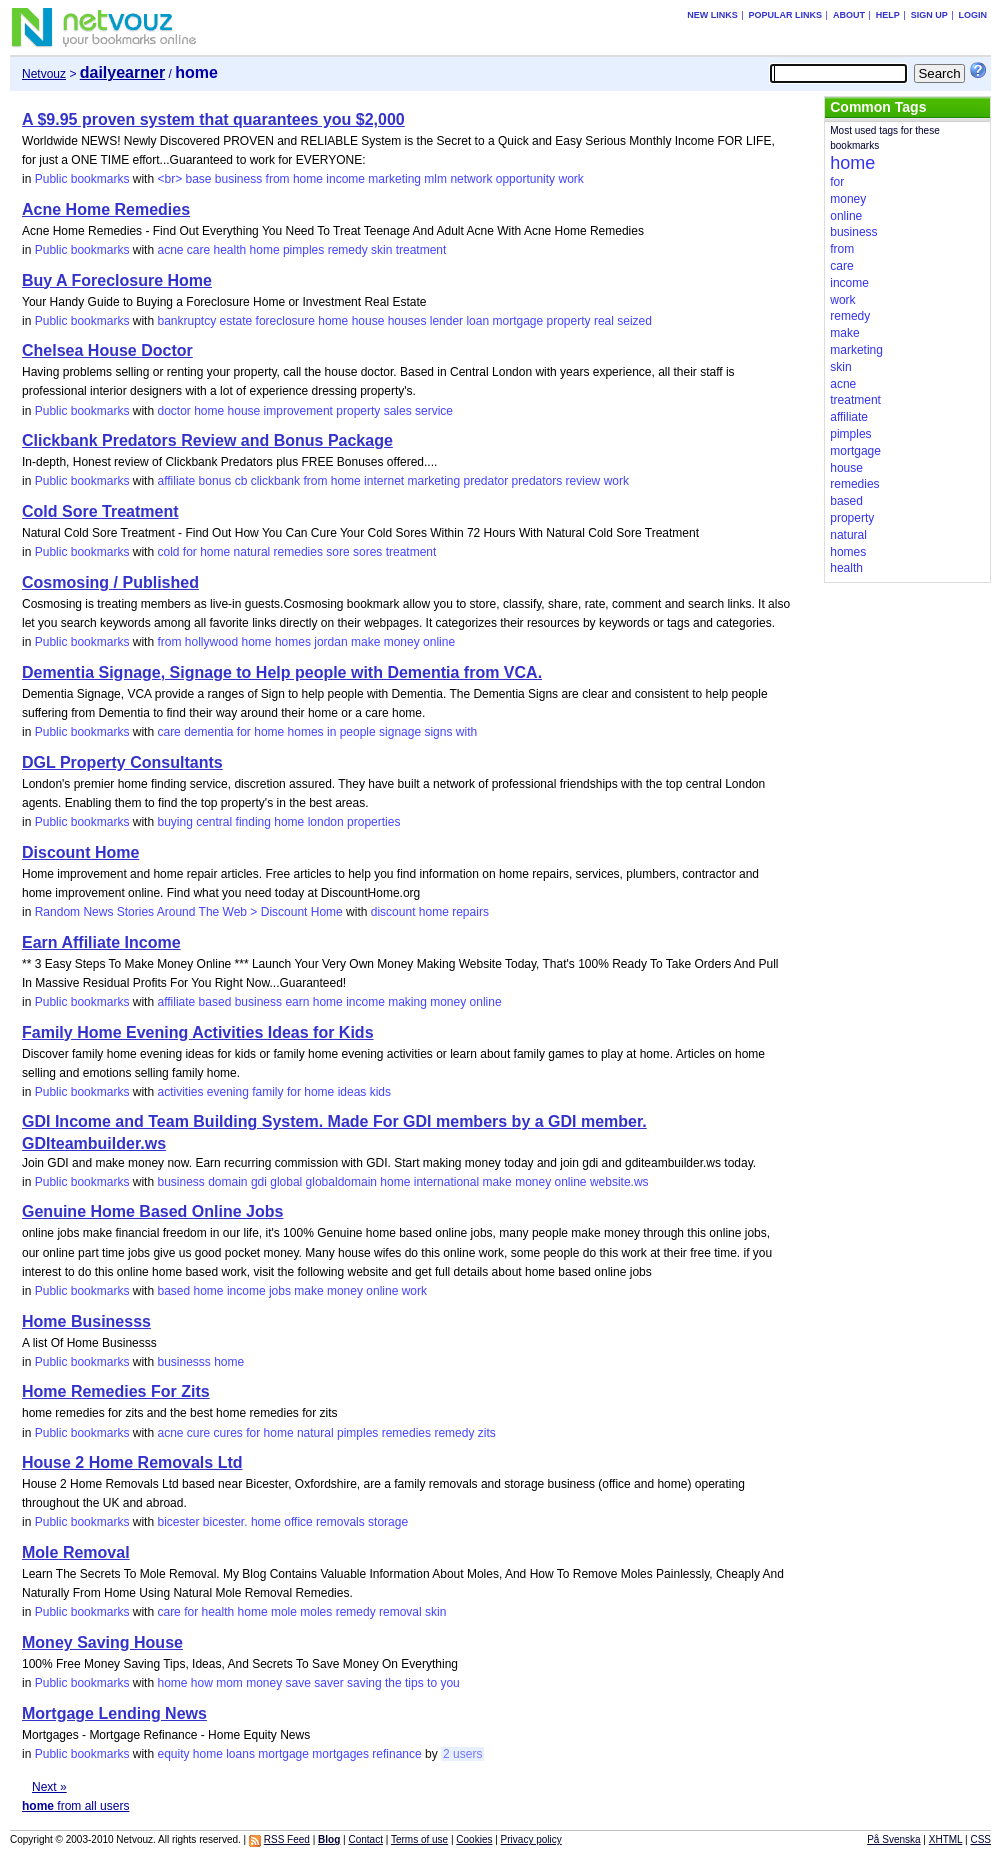 The image size is (1001, 1849). I want to click on Next », so click(49, 1787).